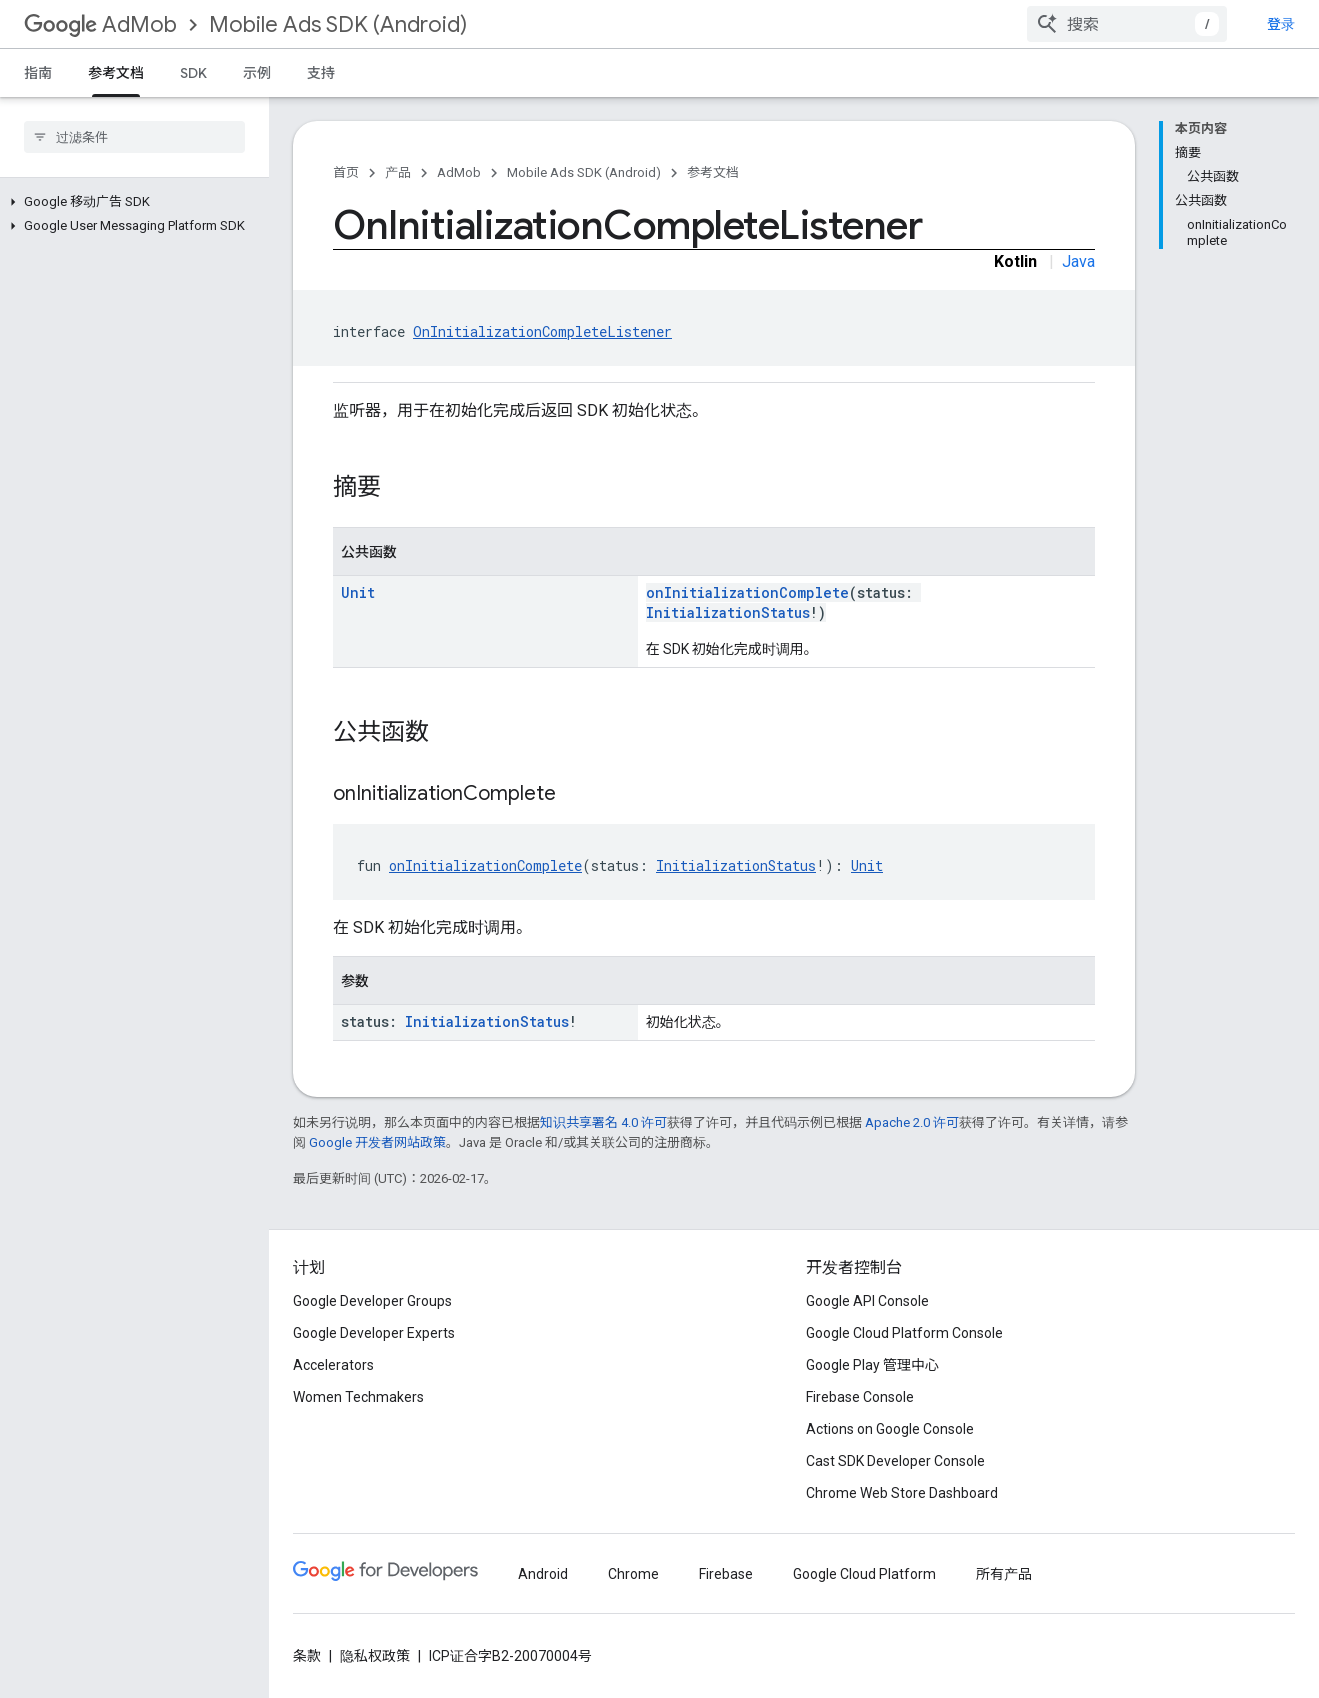 Image resolution: width=1319 pixels, height=1698 pixels. Describe the element at coordinates (747, 592) in the screenshot. I see `onInitializationComplete` at that location.